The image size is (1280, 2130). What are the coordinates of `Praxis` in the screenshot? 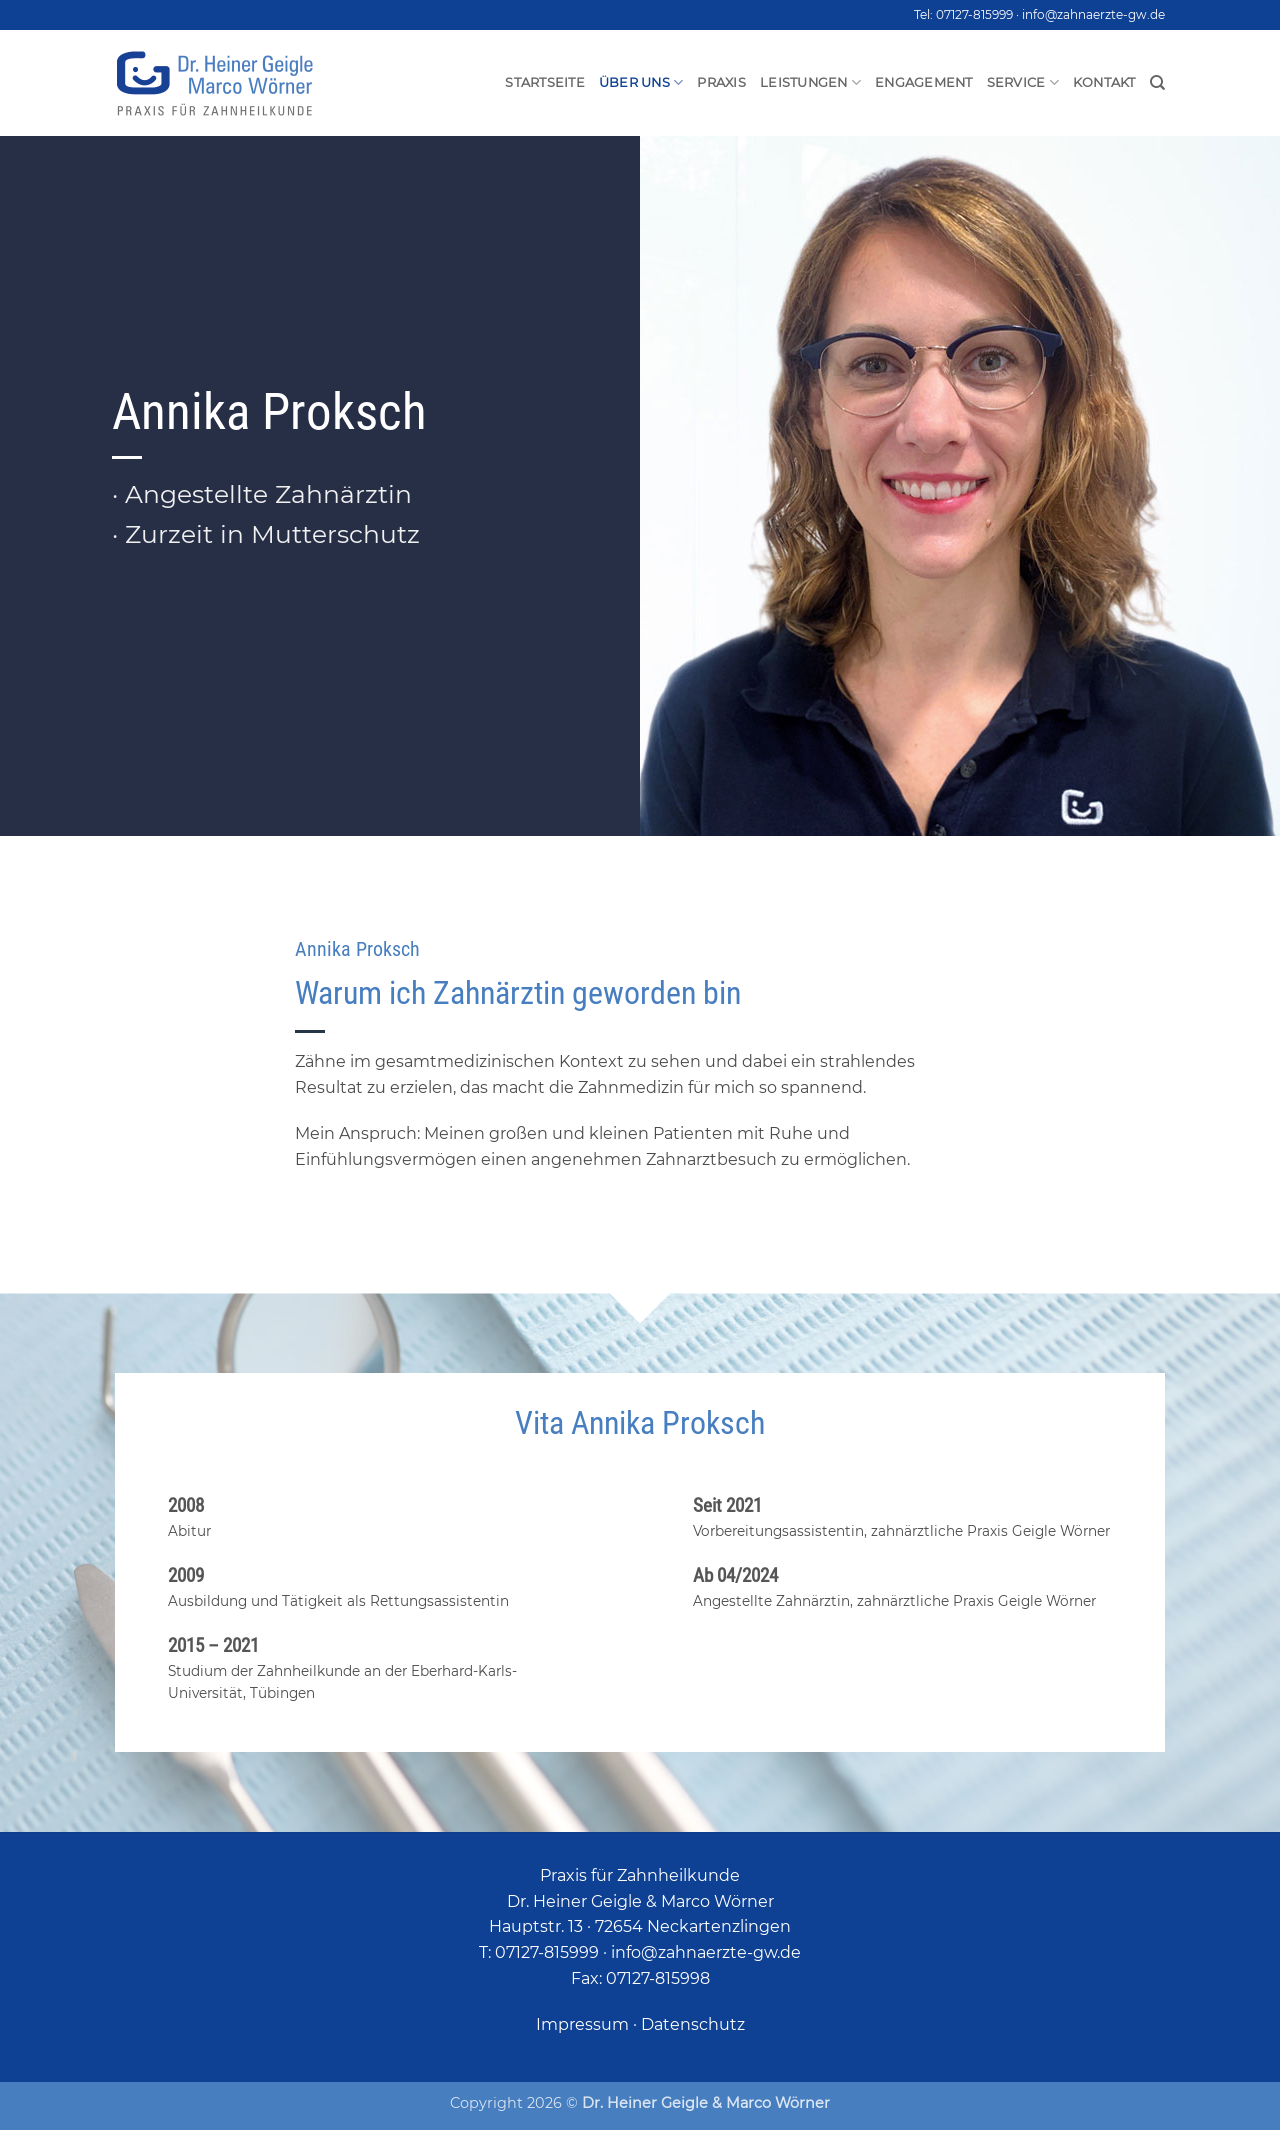 It's located at (721, 82).